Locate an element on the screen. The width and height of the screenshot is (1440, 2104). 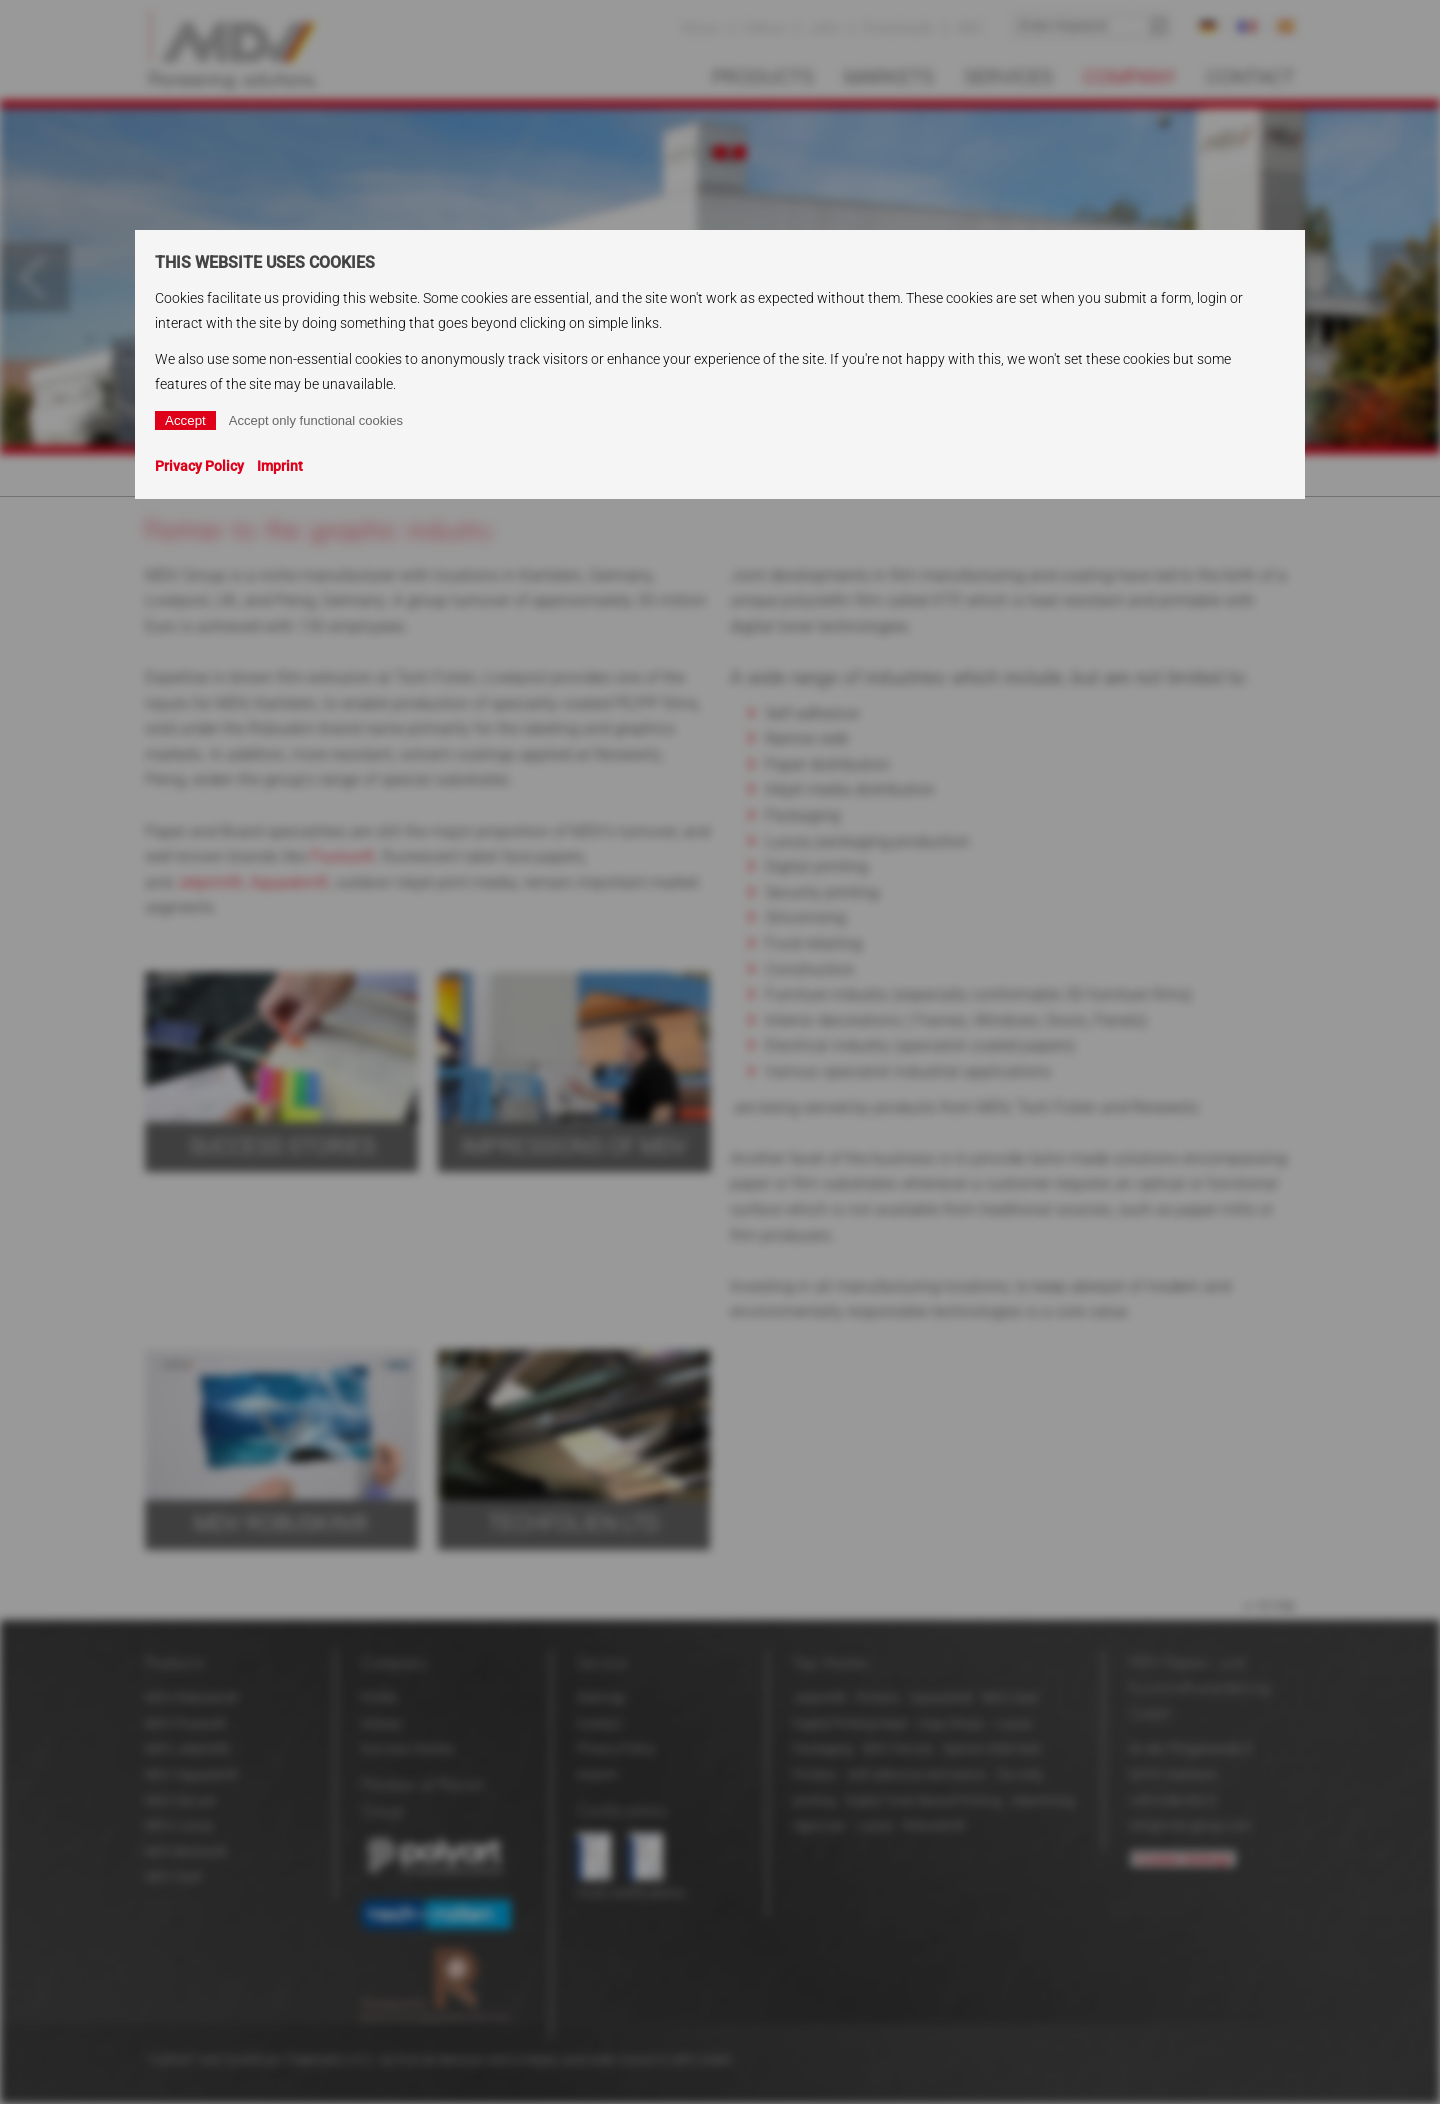
Privacy Policy is located at coordinates (199, 466).